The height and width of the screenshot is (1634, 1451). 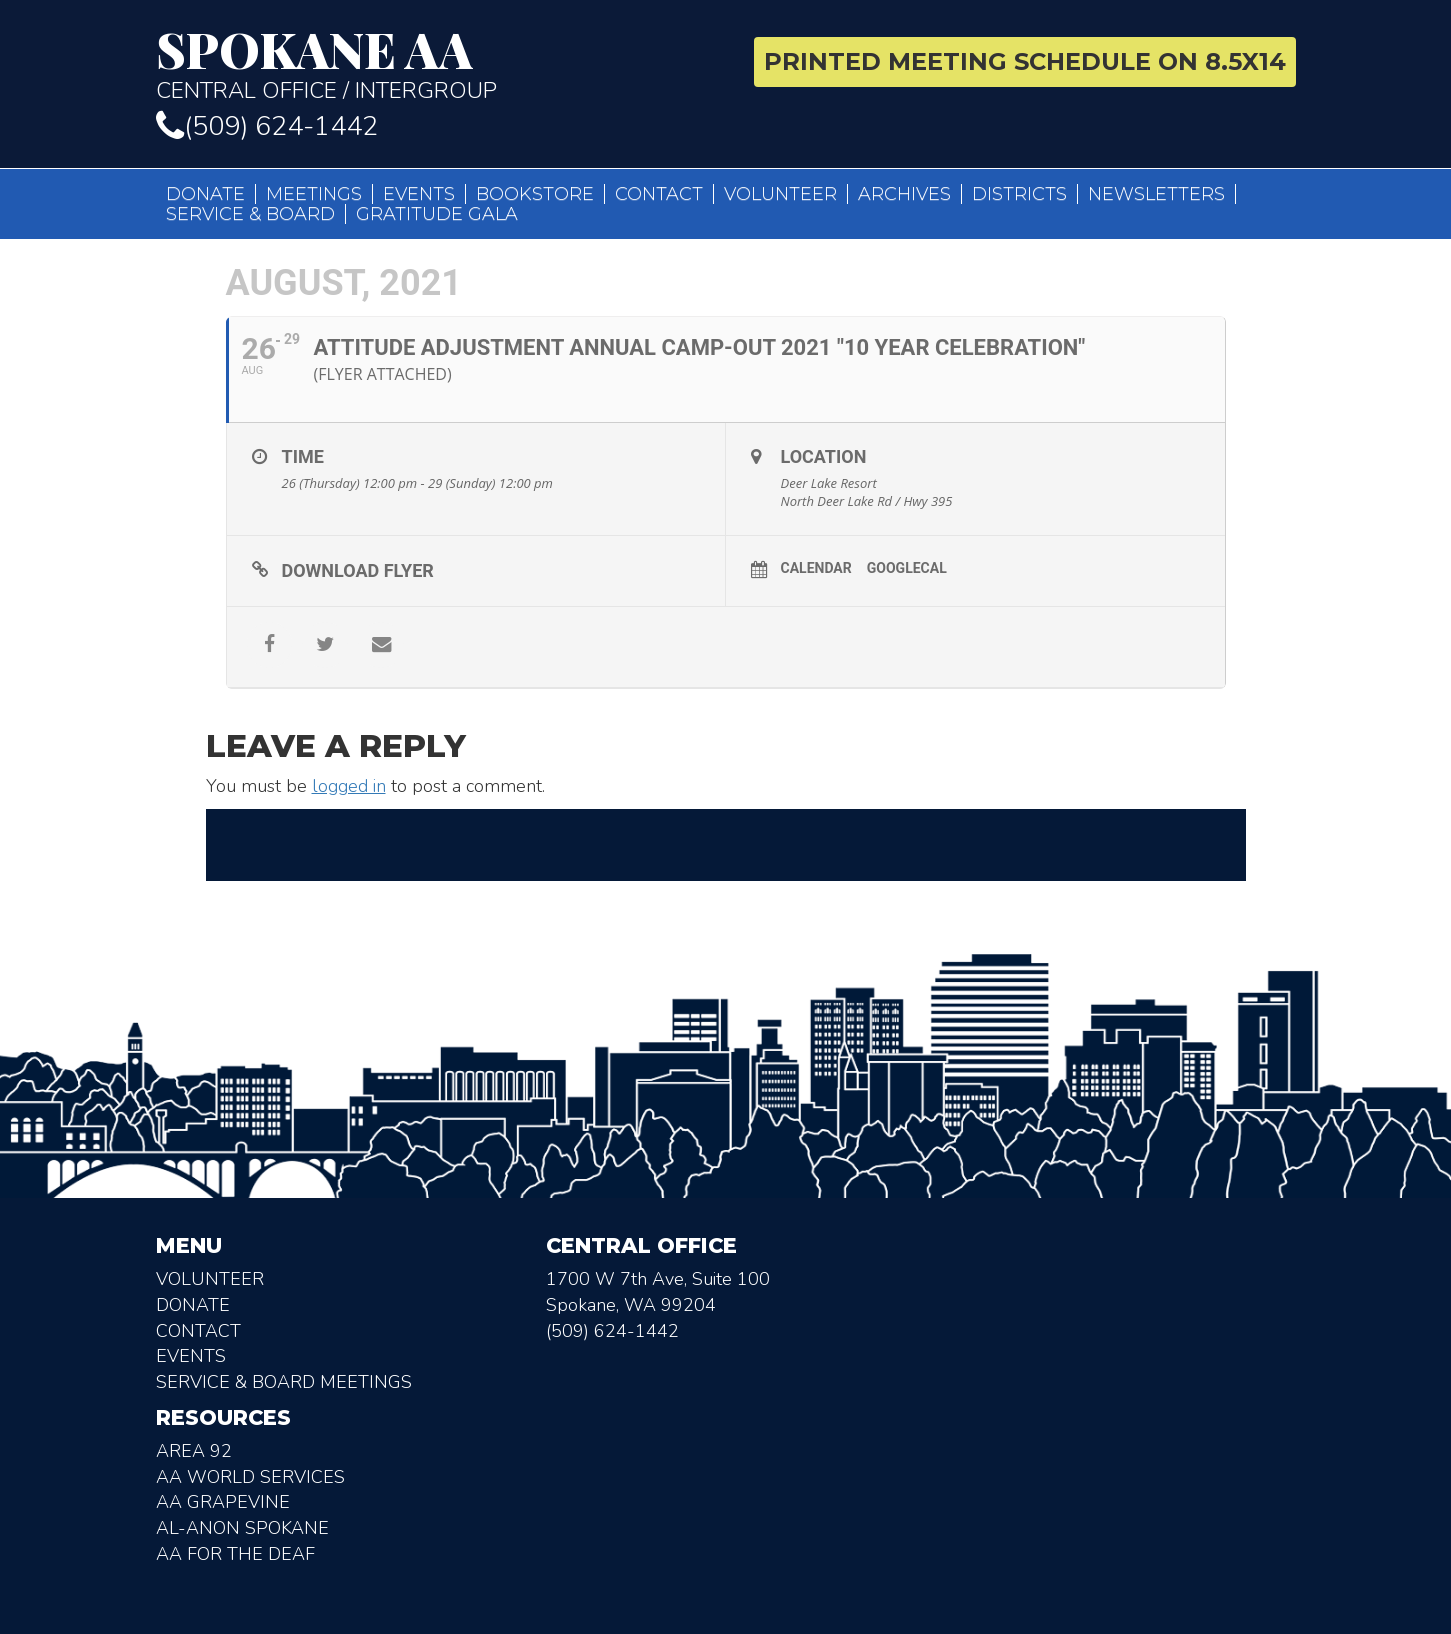 I want to click on Districts, so click(x=1019, y=194).